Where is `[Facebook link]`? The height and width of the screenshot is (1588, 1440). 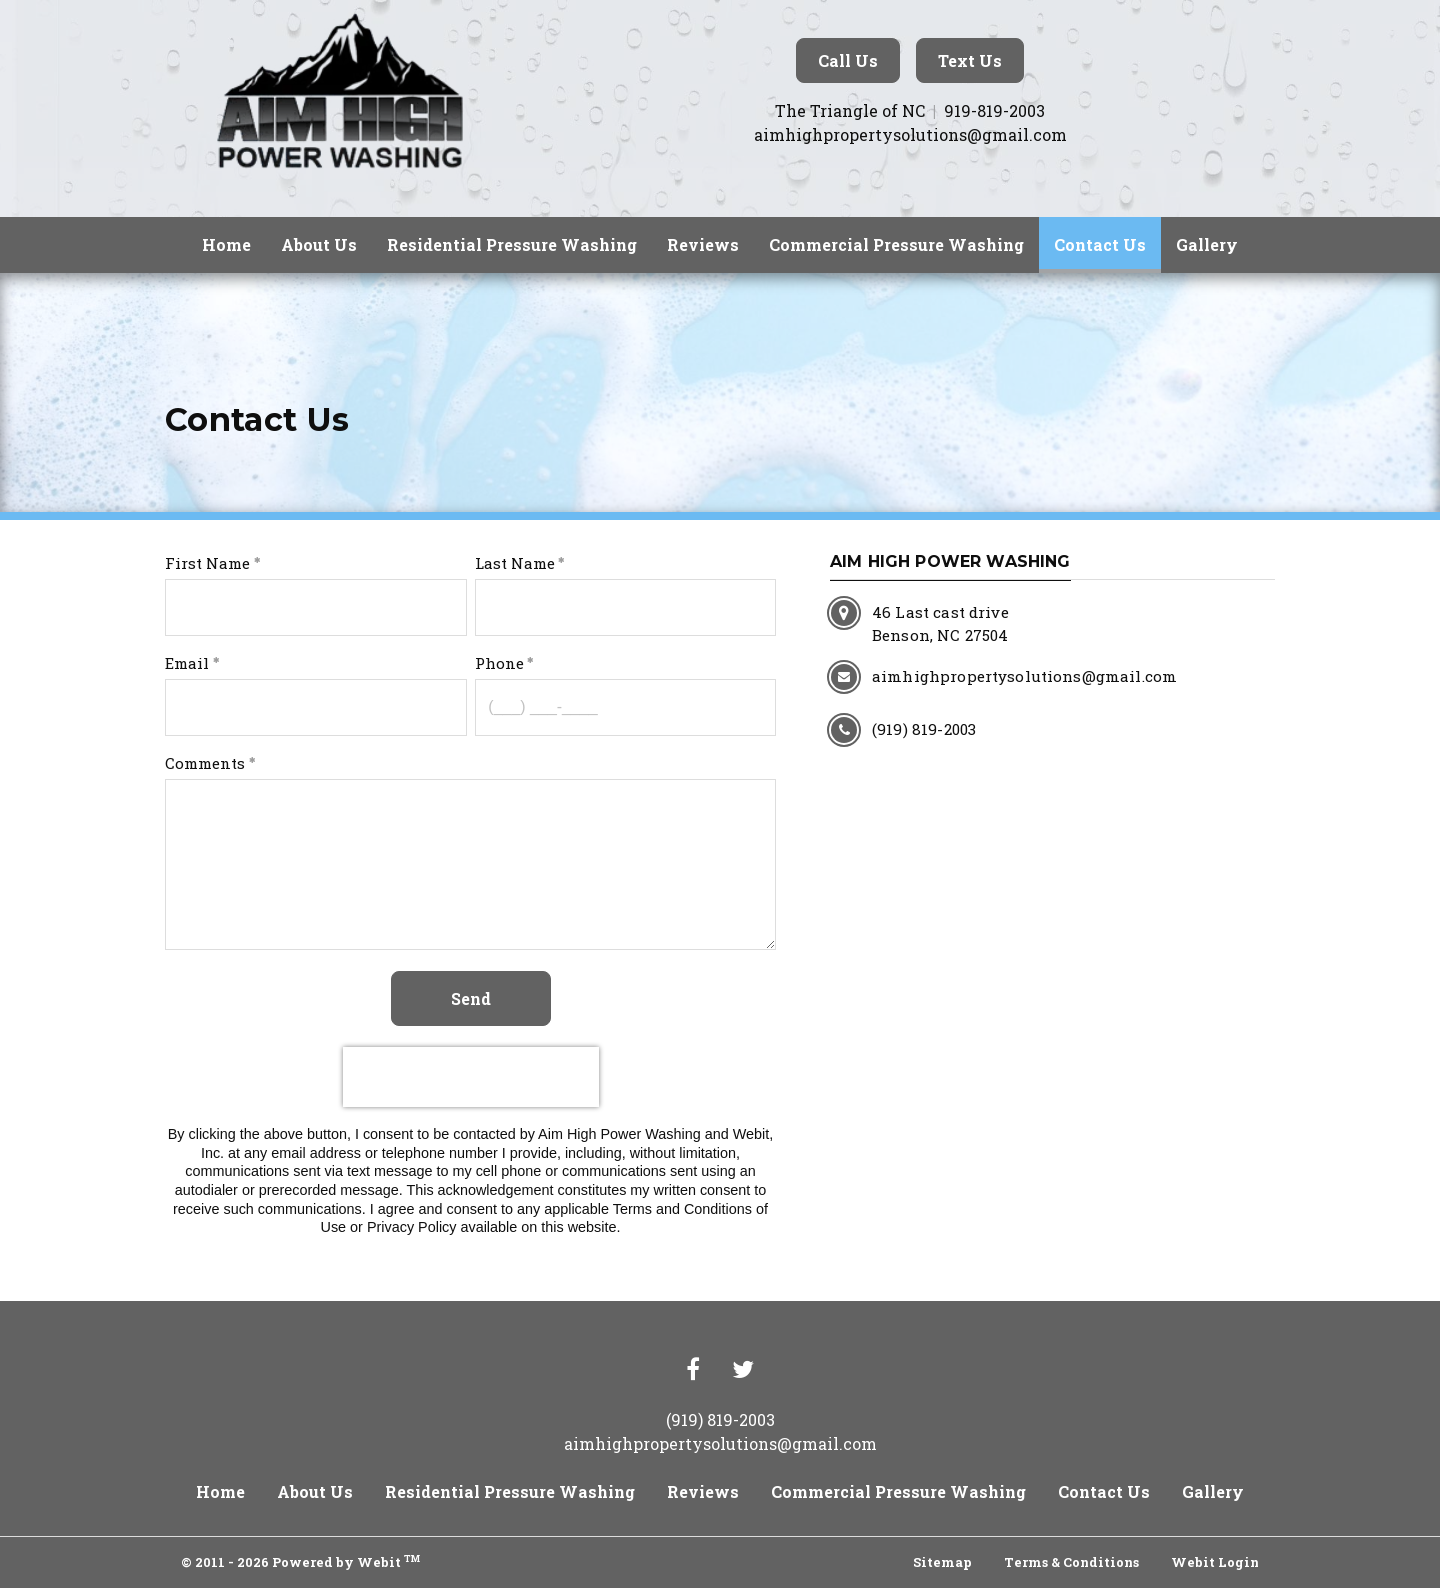 [Facebook link] is located at coordinates (693, 1370).